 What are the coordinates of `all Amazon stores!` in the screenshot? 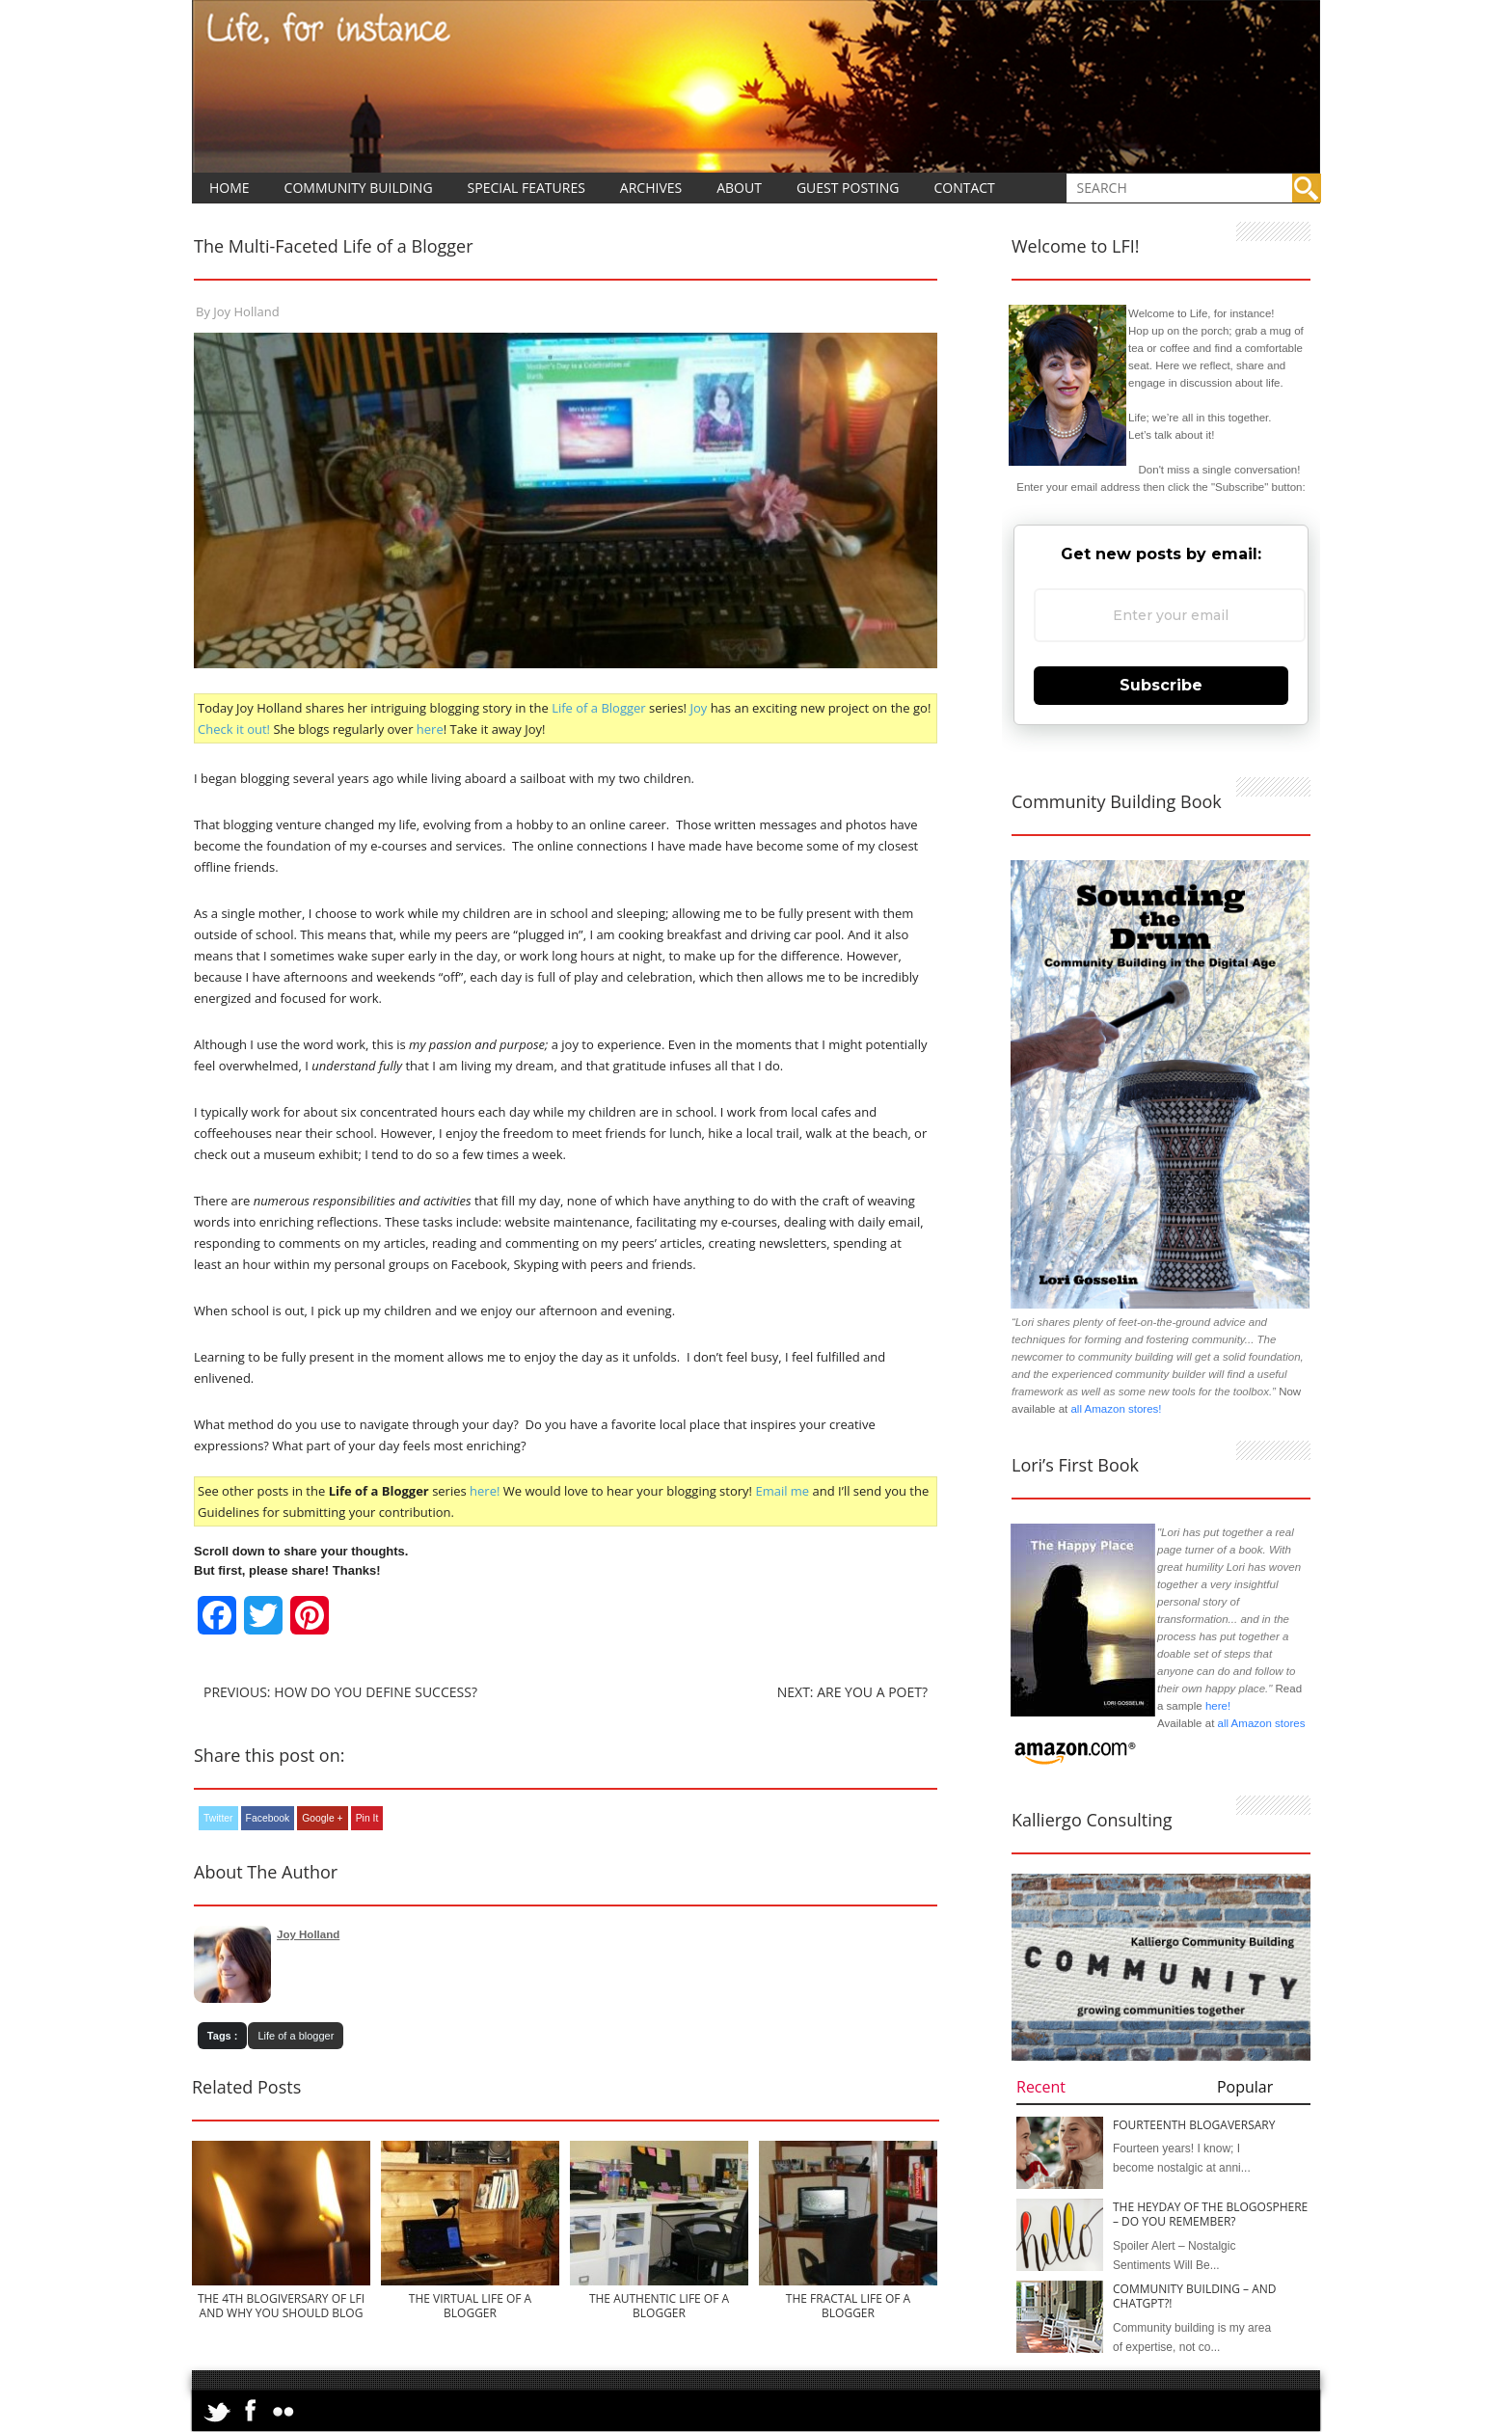 It's located at (1115, 1409).